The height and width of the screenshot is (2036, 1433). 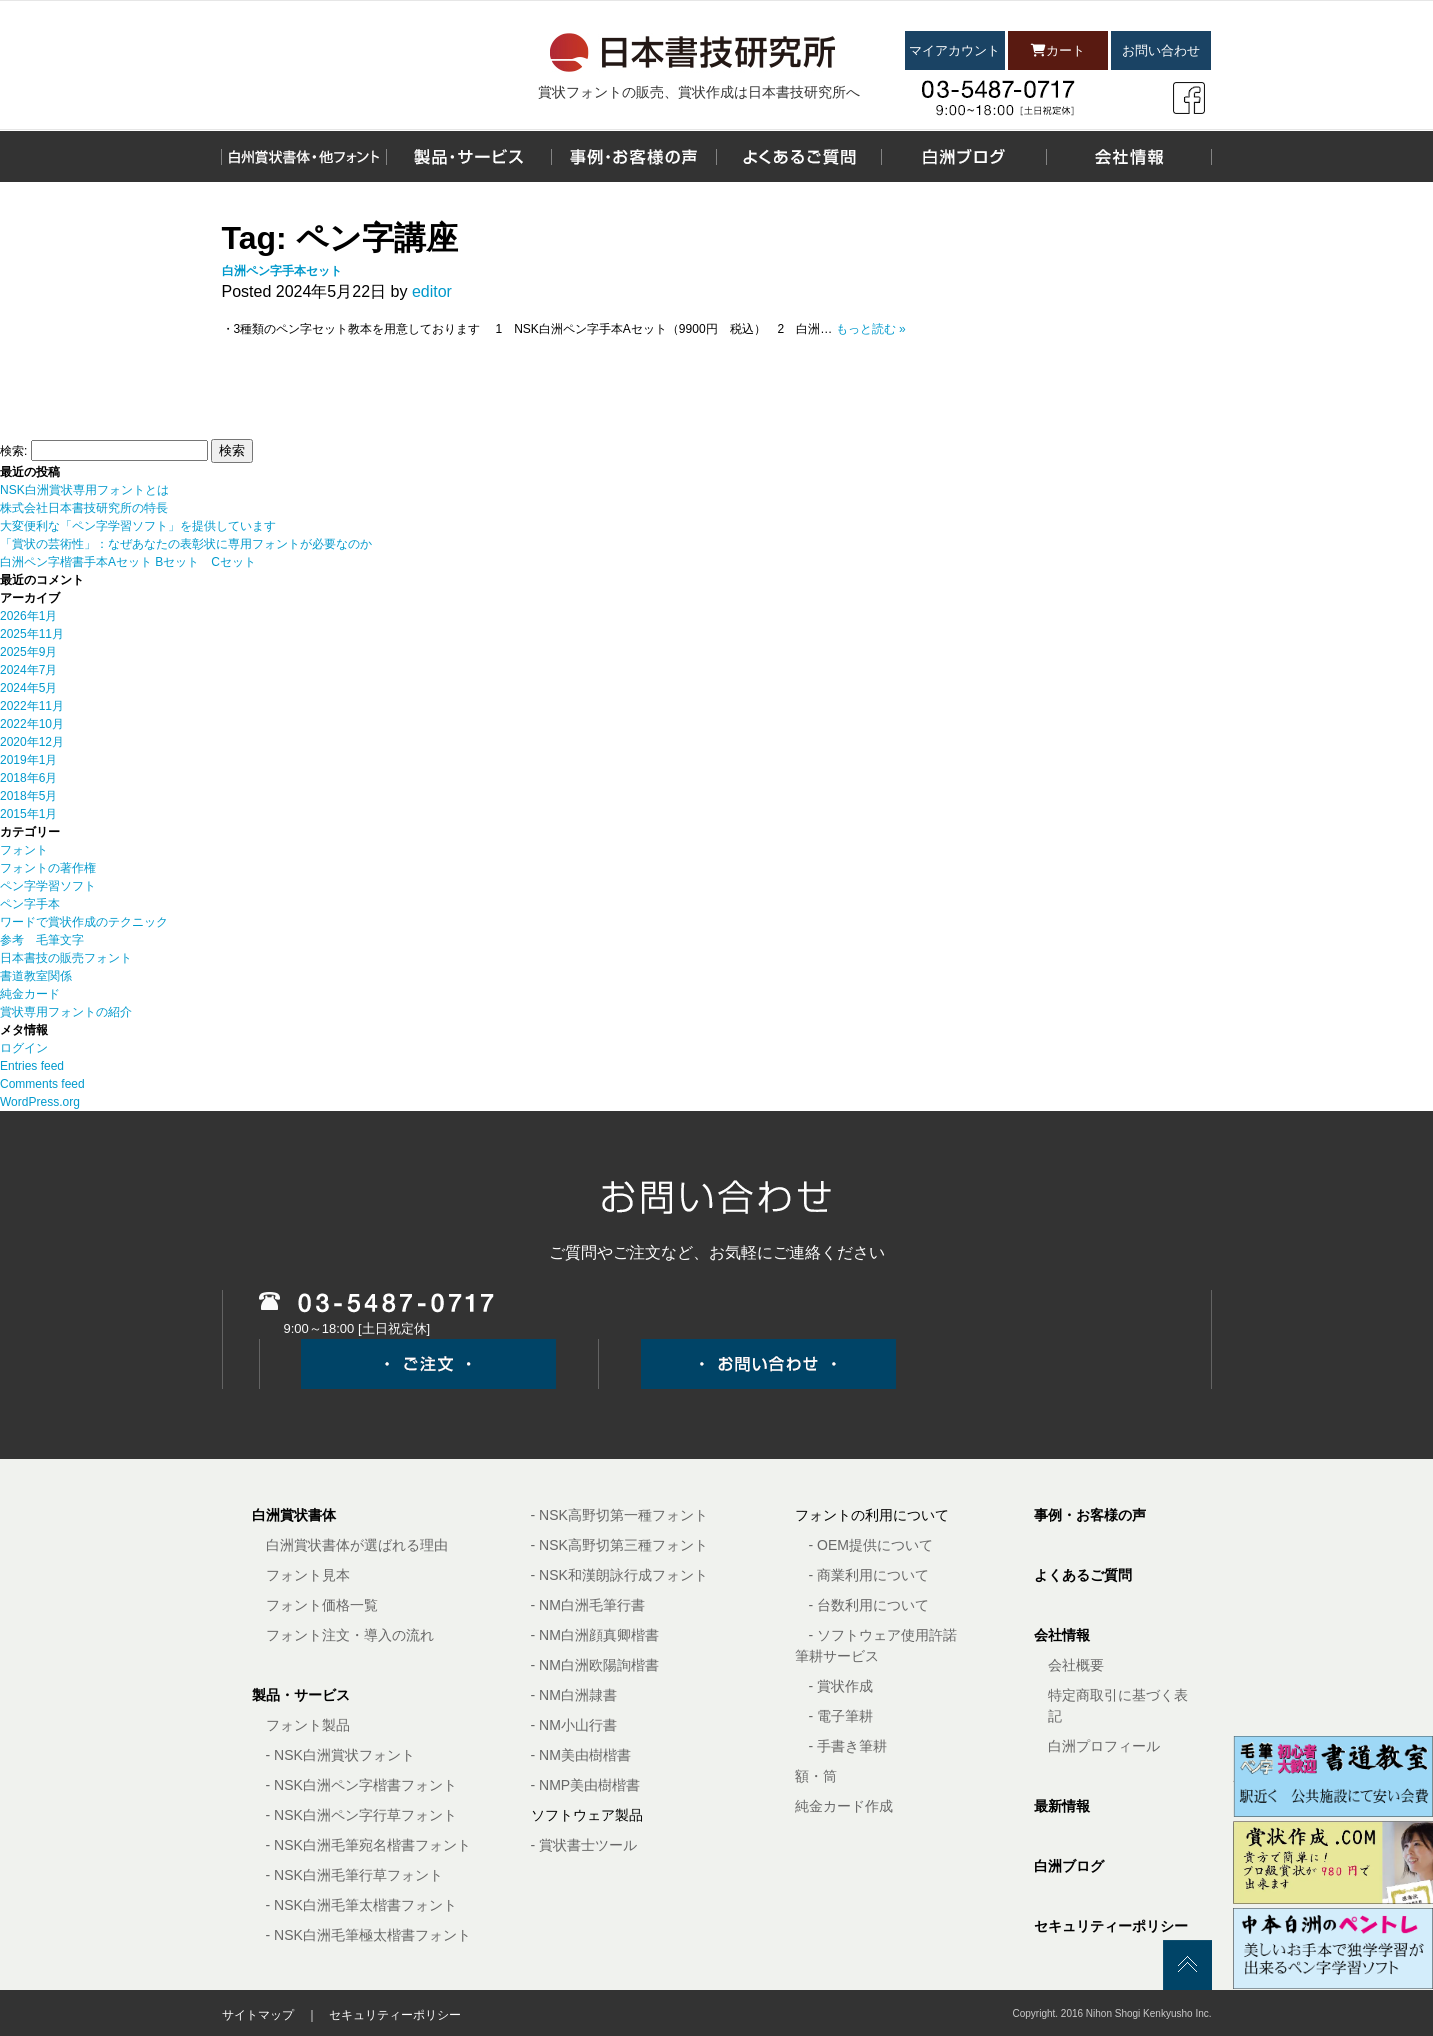 What do you see at coordinates (699, 92) in the screenshot?
I see `賞状フォントの販売、賞状作成は日本書技研究所へ` at bounding box center [699, 92].